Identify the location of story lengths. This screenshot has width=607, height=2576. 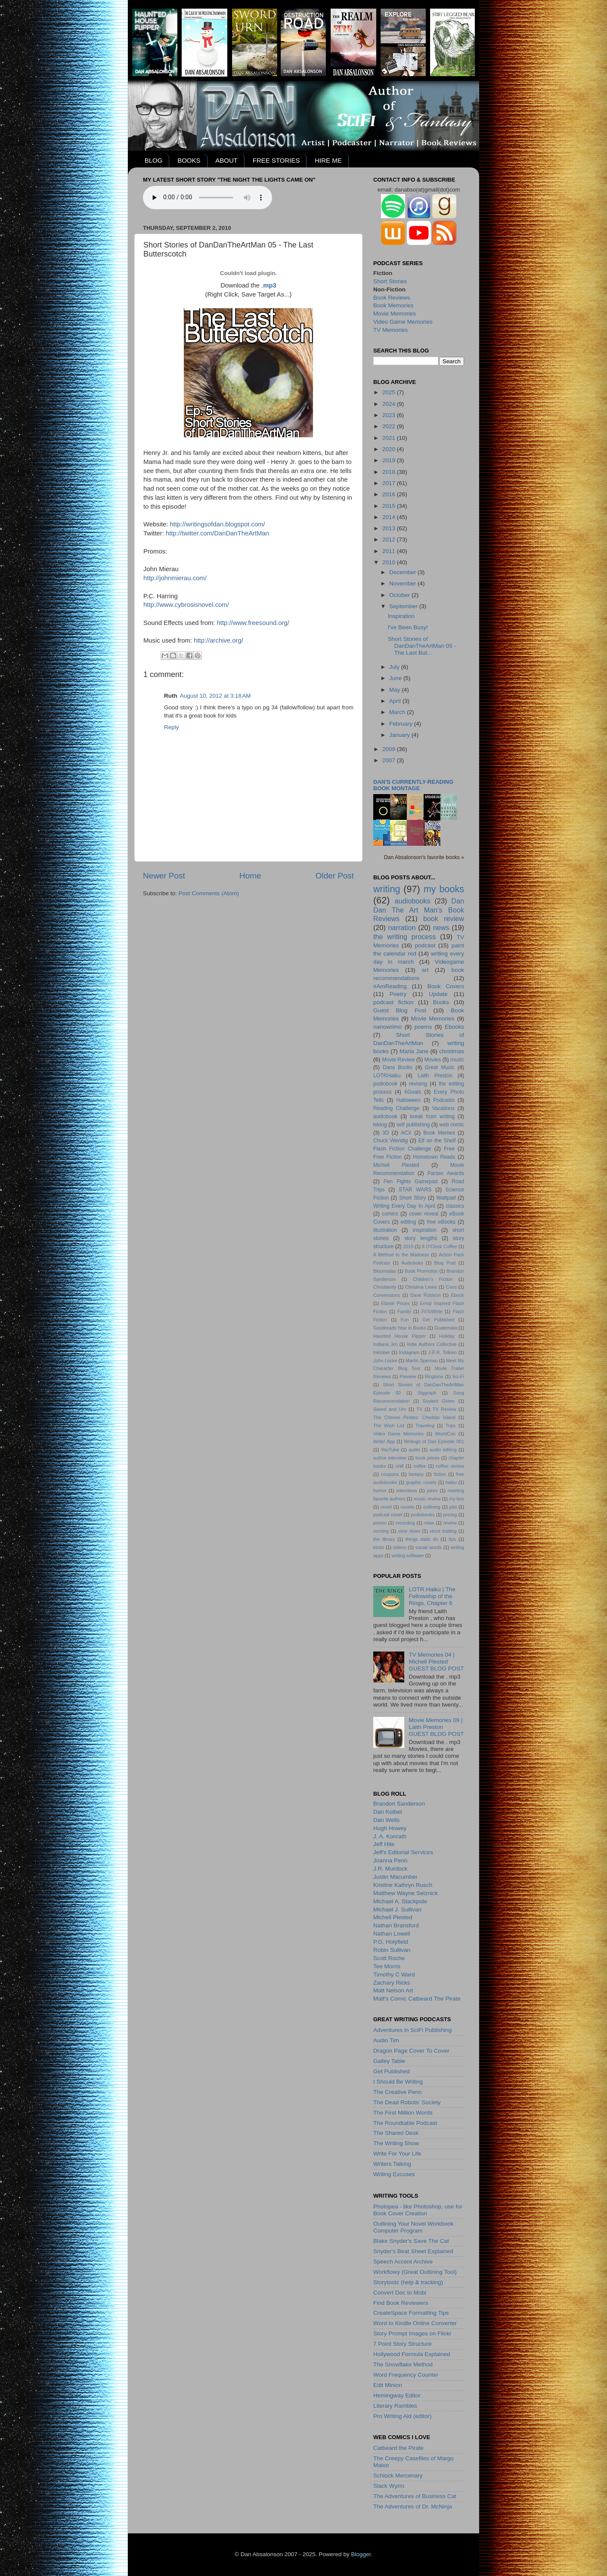
(420, 1238).